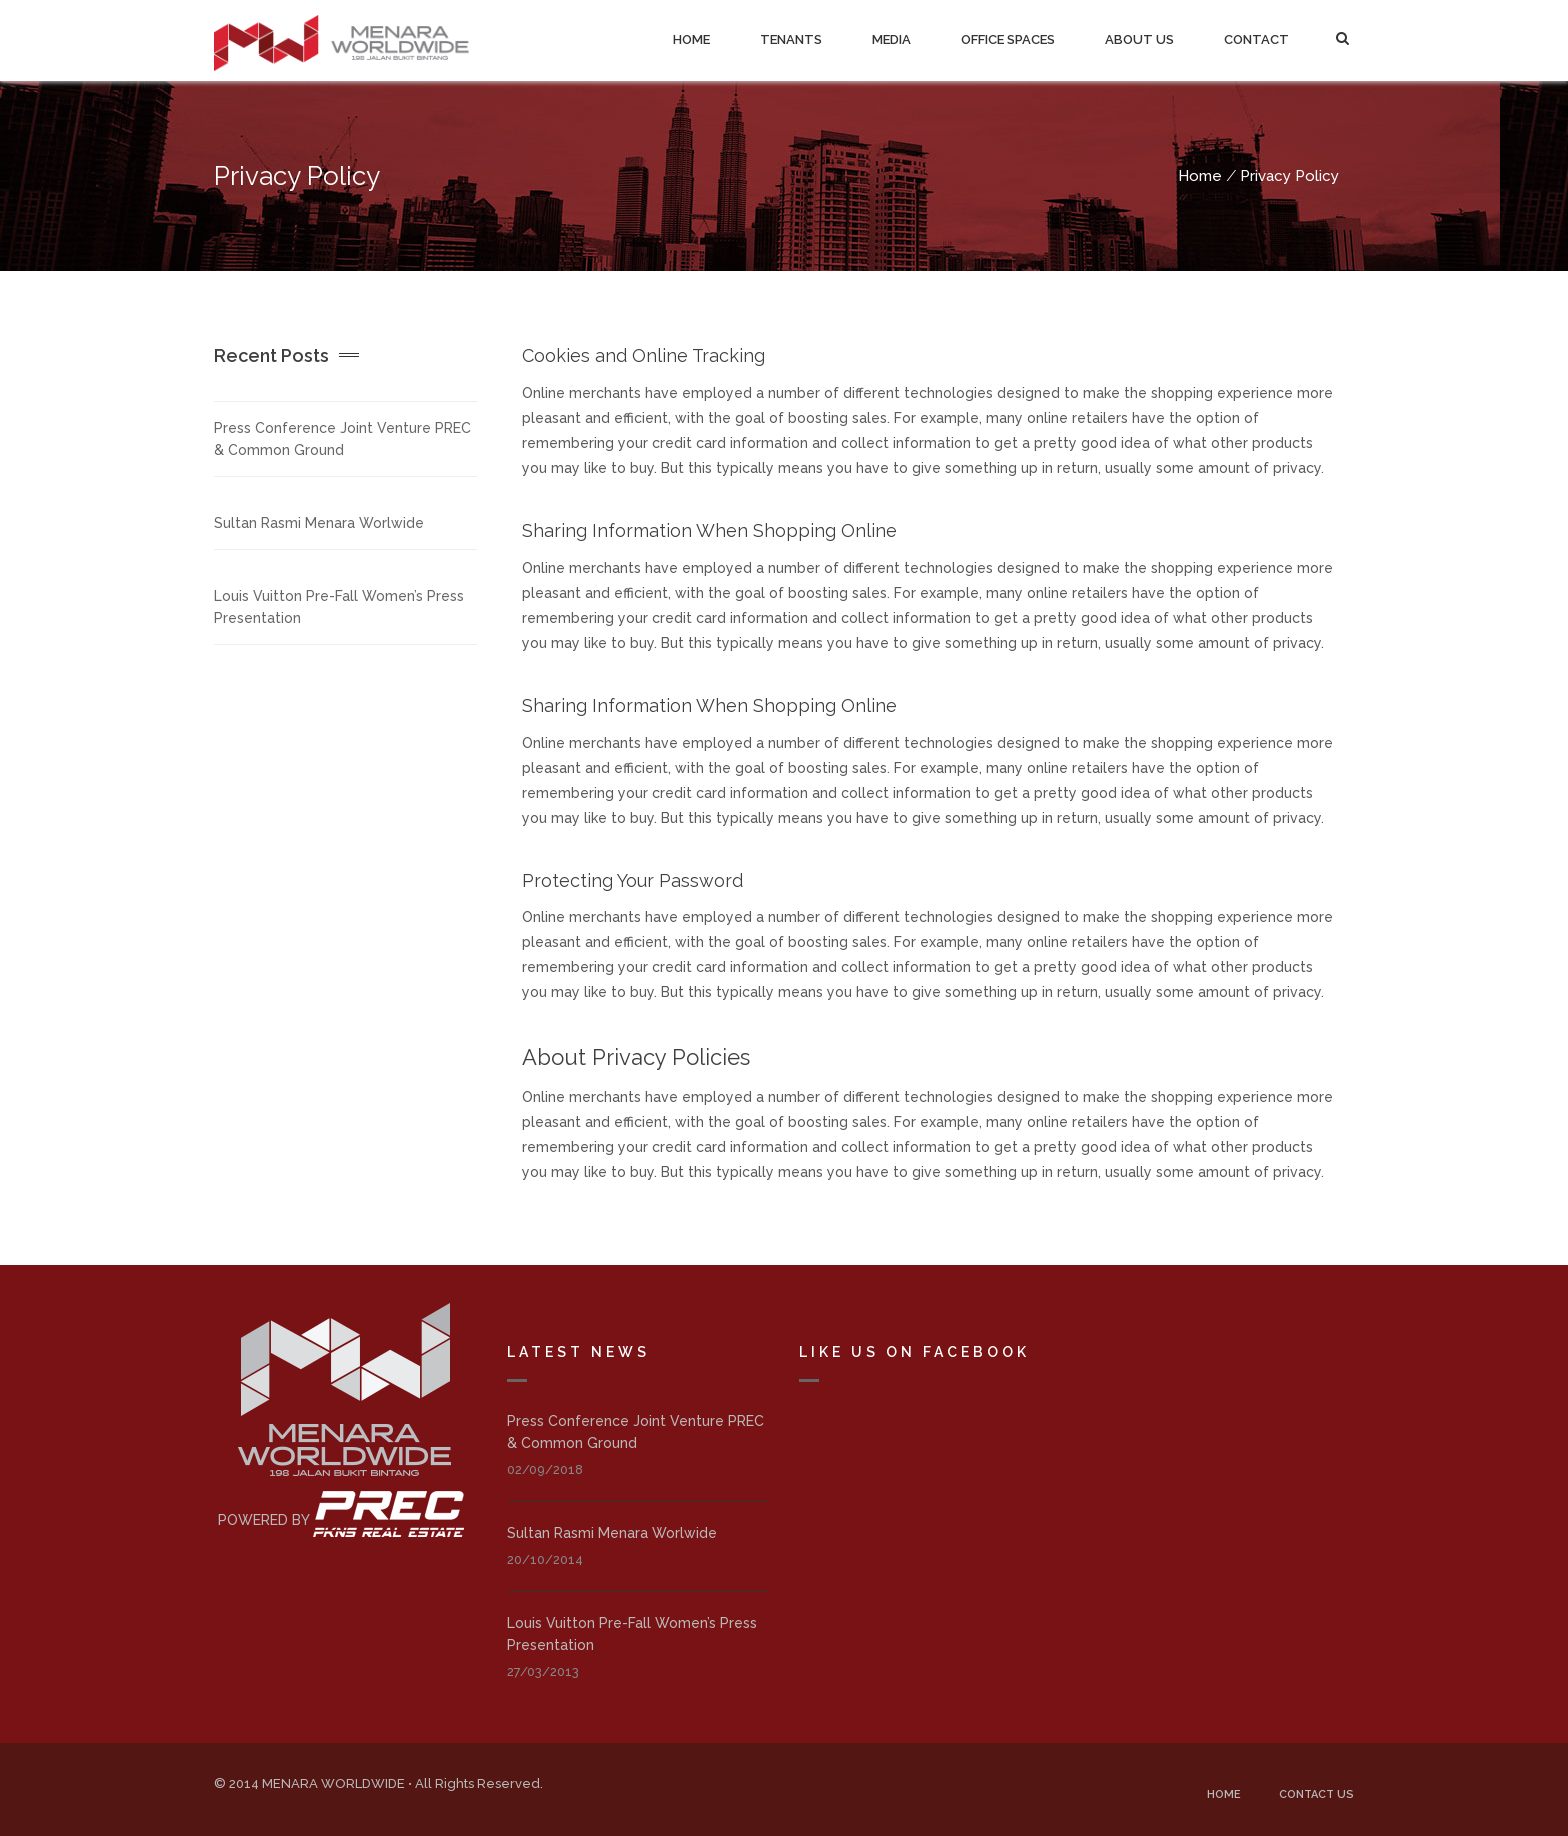 This screenshot has width=1568, height=1836. What do you see at coordinates (1316, 1794) in the screenshot?
I see `Contact Us` at bounding box center [1316, 1794].